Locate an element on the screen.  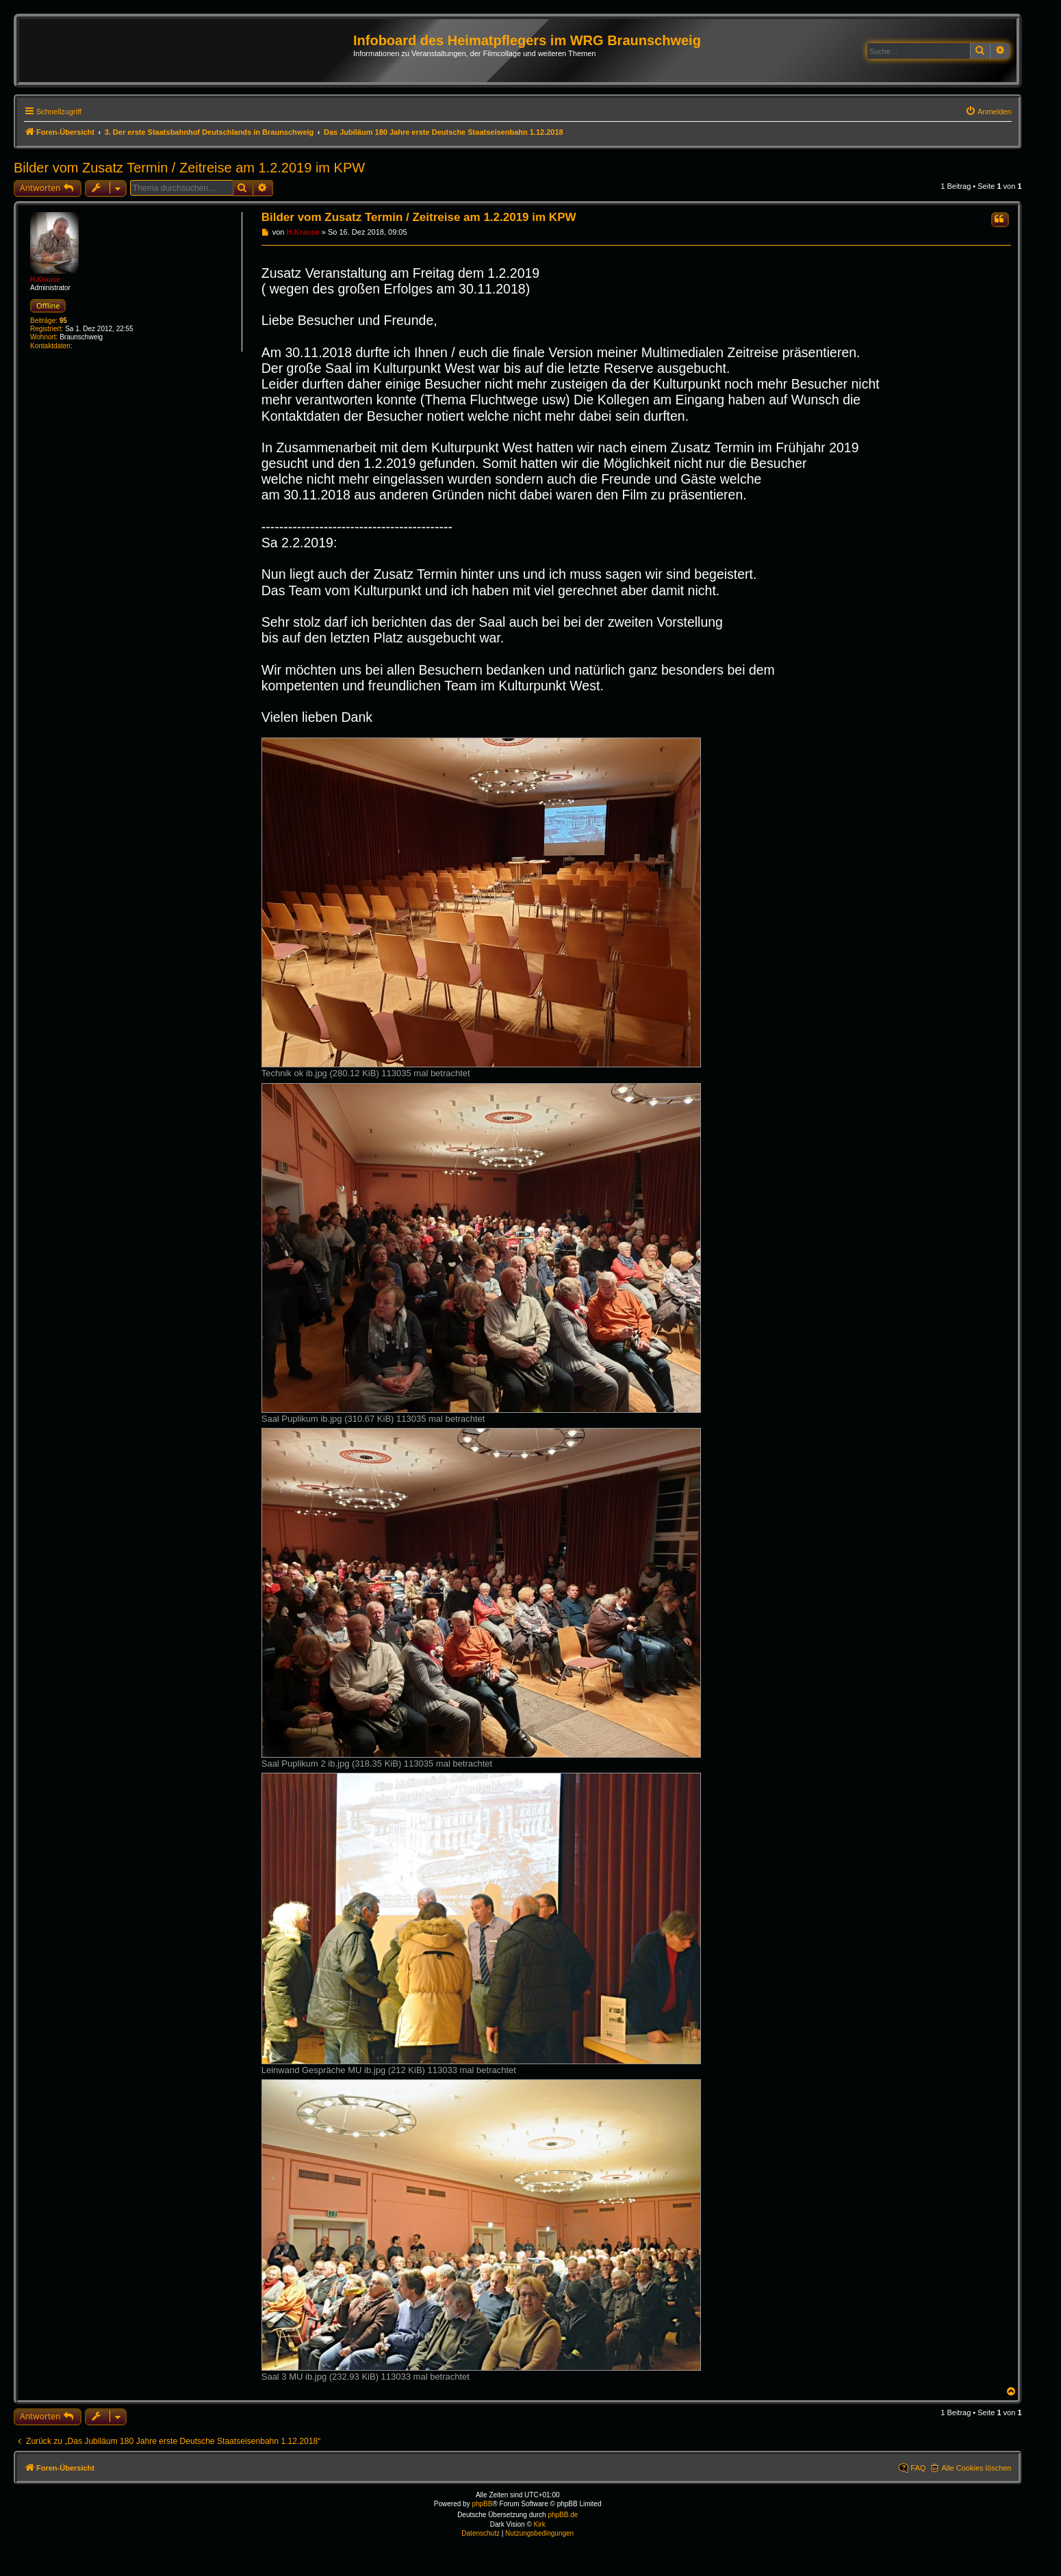
Alle Cookies löschen [menuitem] is located at coordinates (976, 2468).